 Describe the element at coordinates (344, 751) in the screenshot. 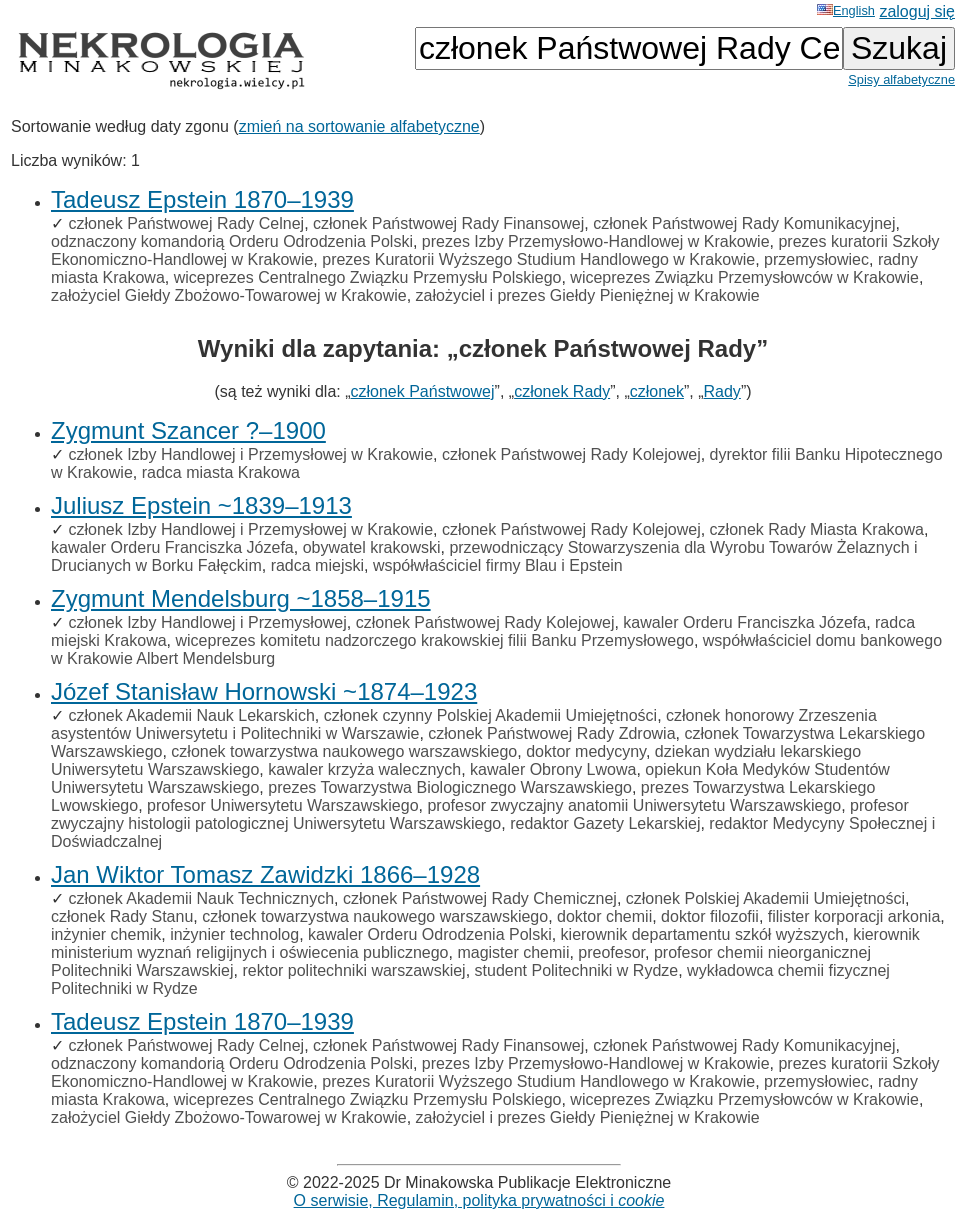

I see `członek towarzystwa naukowego warszawskiego` at that location.